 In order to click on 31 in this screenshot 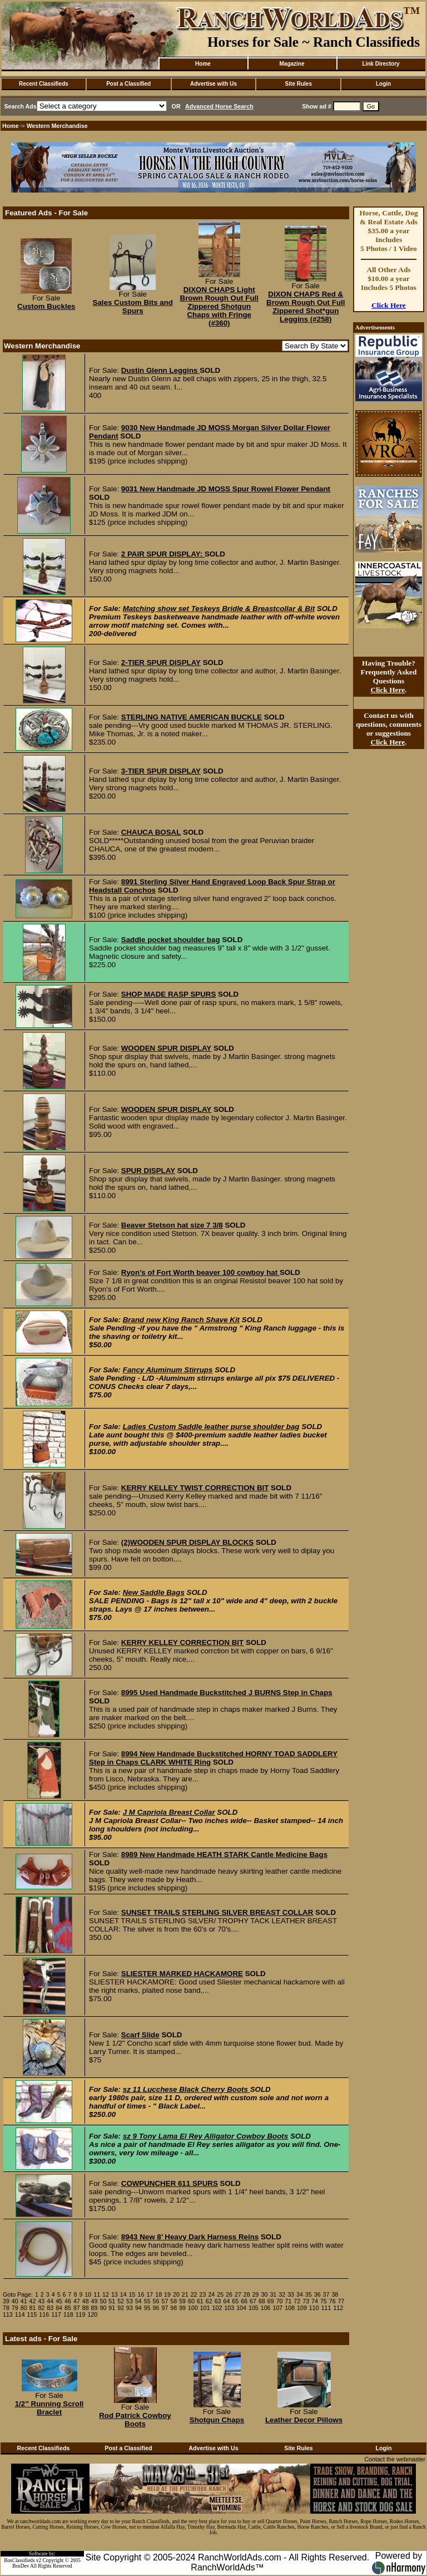, I will do `click(273, 2294)`.